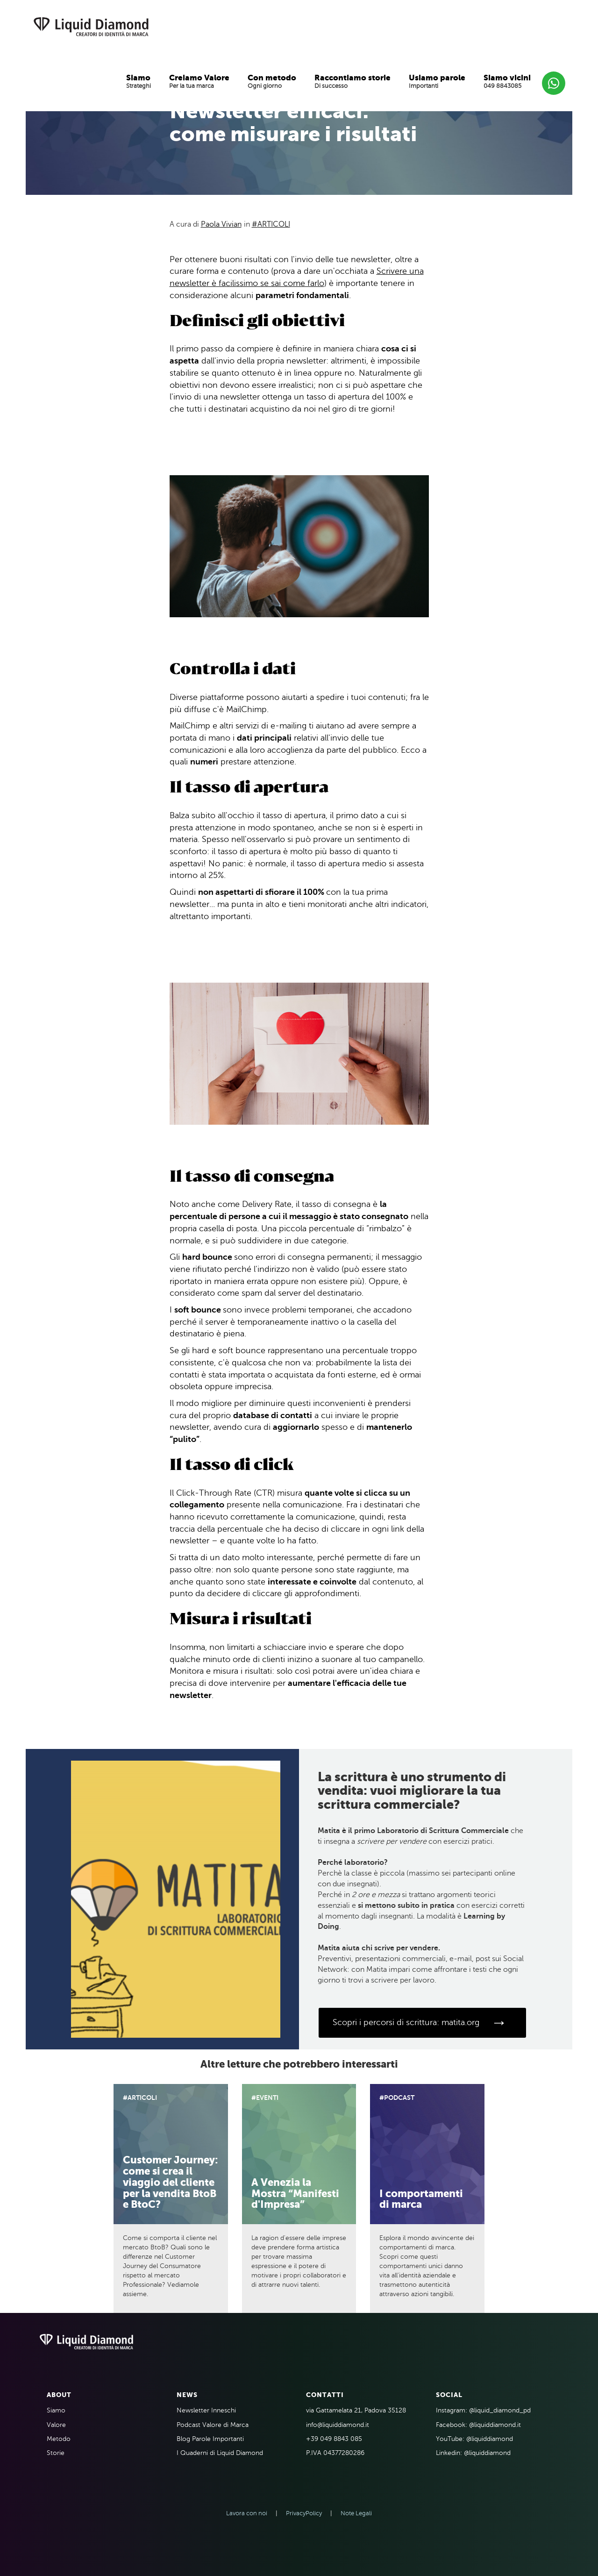 This screenshot has width=598, height=2576. What do you see at coordinates (56, 2424) in the screenshot?
I see `Valore` at bounding box center [56, 2424].